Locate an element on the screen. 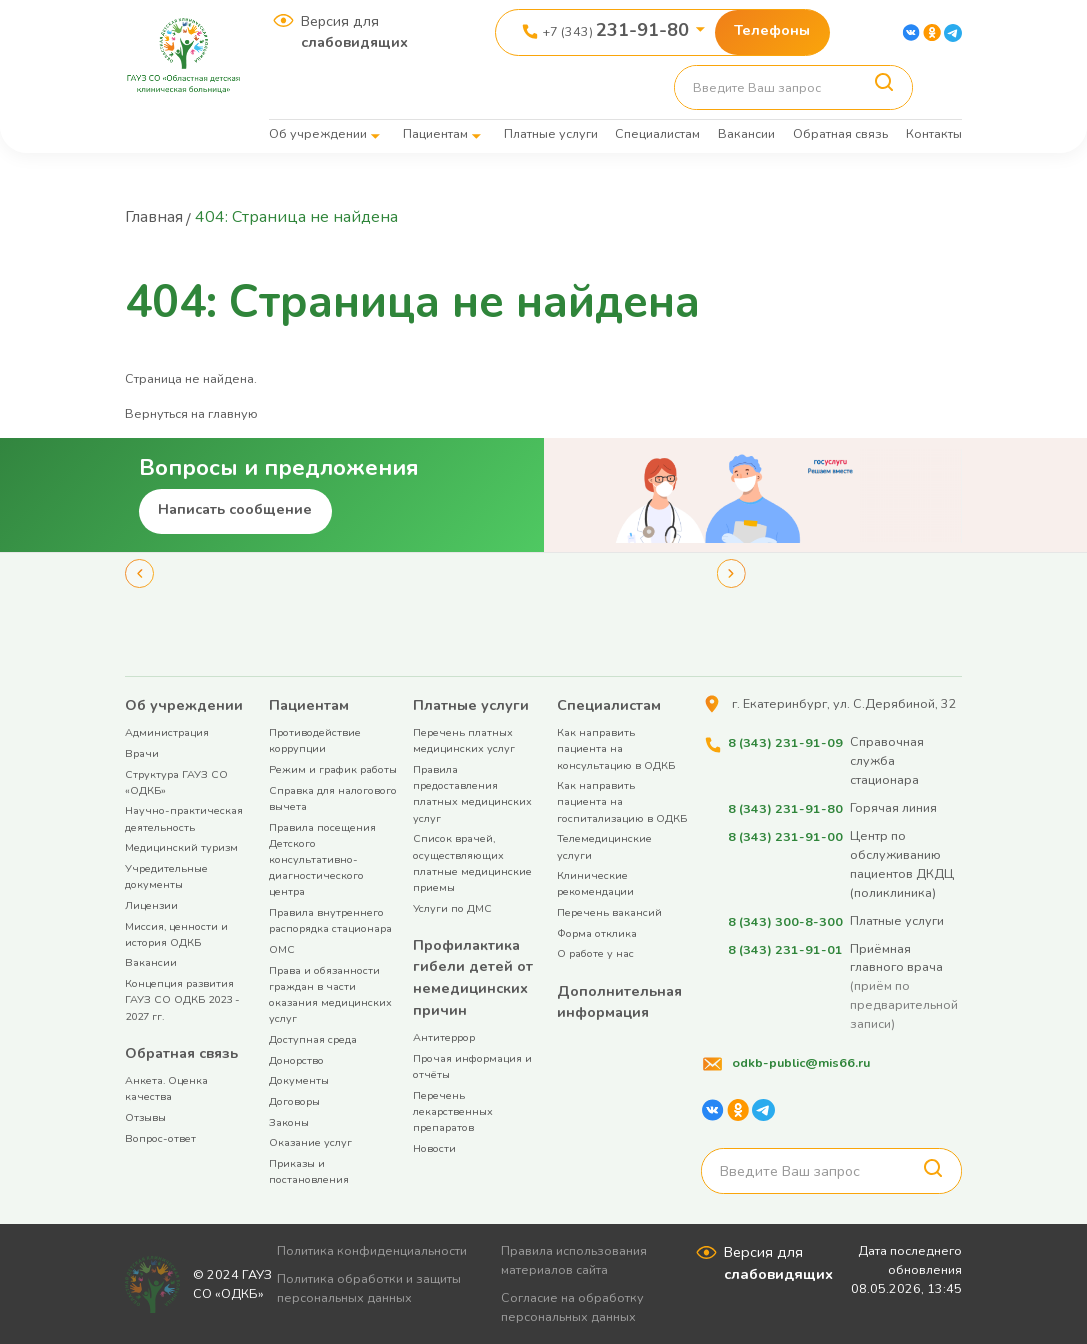 This screenshot has height=1344, width=1087. Антитеррор is located at coordinates (444, 1036).